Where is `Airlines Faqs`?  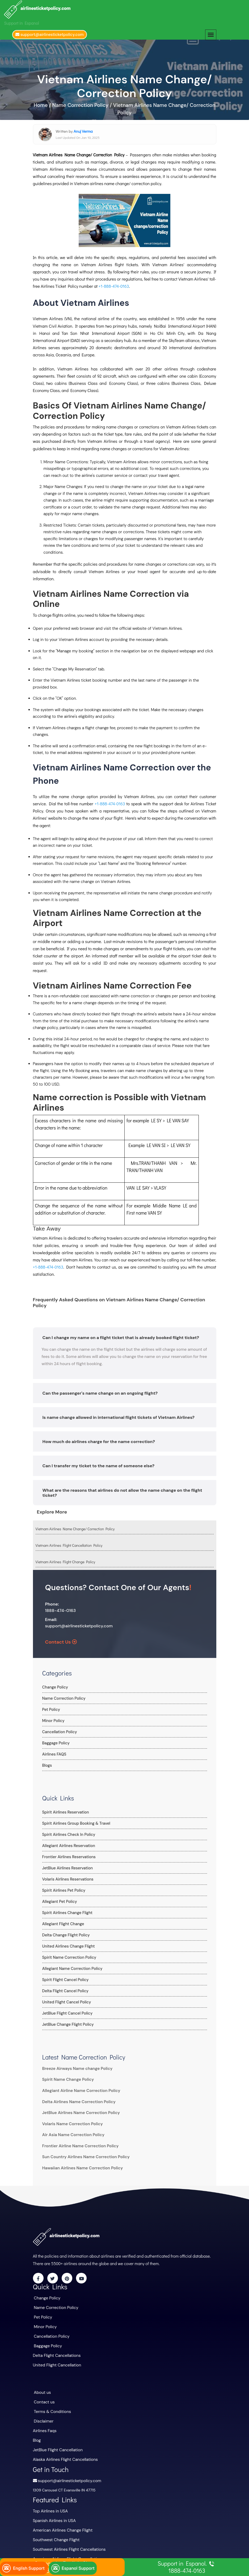
Airlines Faqs is located at coordinates (44, 2420).